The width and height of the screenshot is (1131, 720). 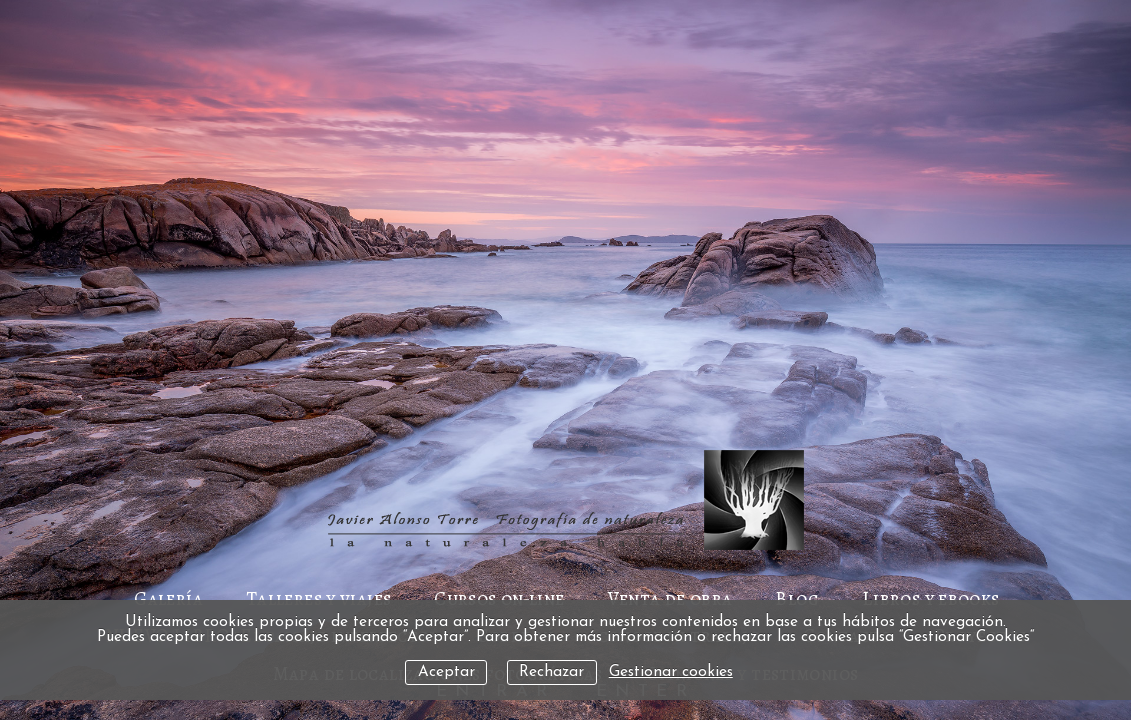 What do you see at coordinates (797, 598) in the screenshot?
I see `Blog` at bounding box center [797, 598].